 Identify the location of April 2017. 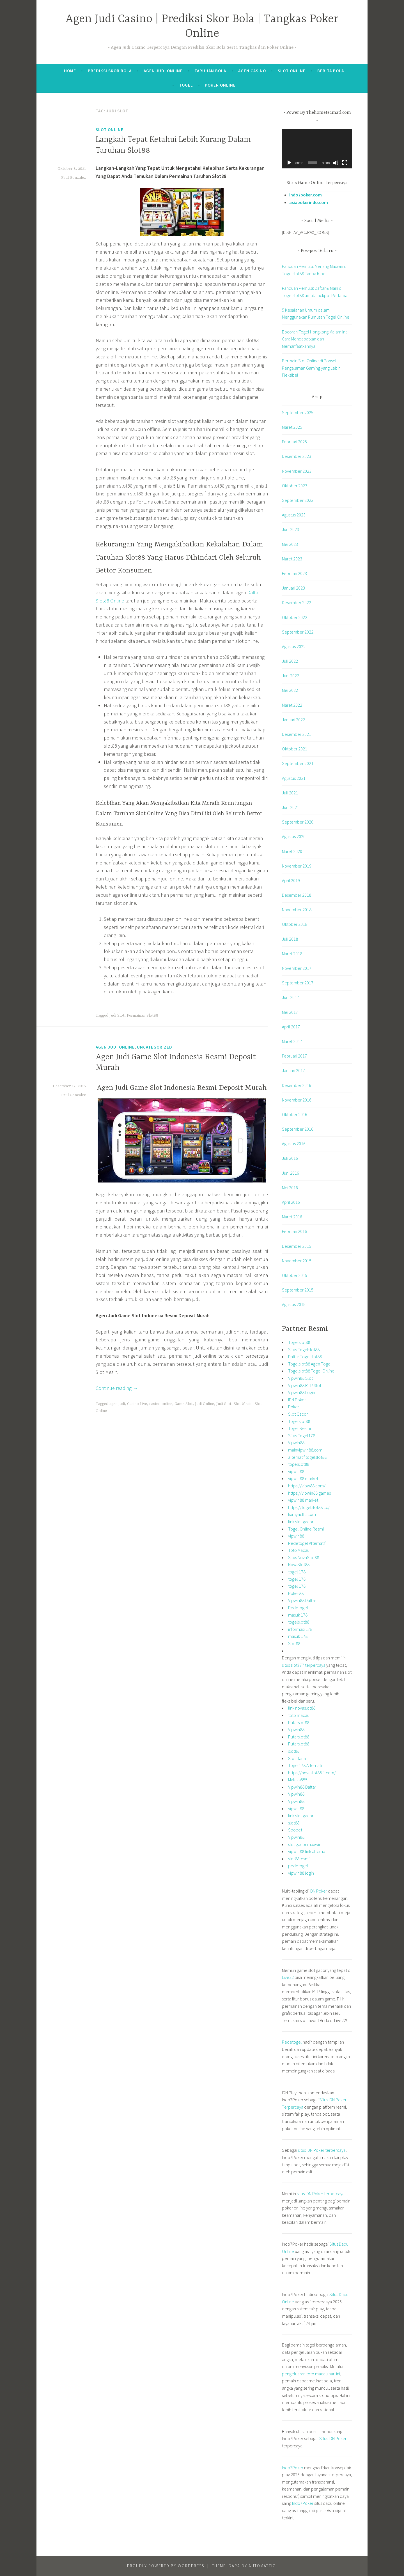
(291, 1027).